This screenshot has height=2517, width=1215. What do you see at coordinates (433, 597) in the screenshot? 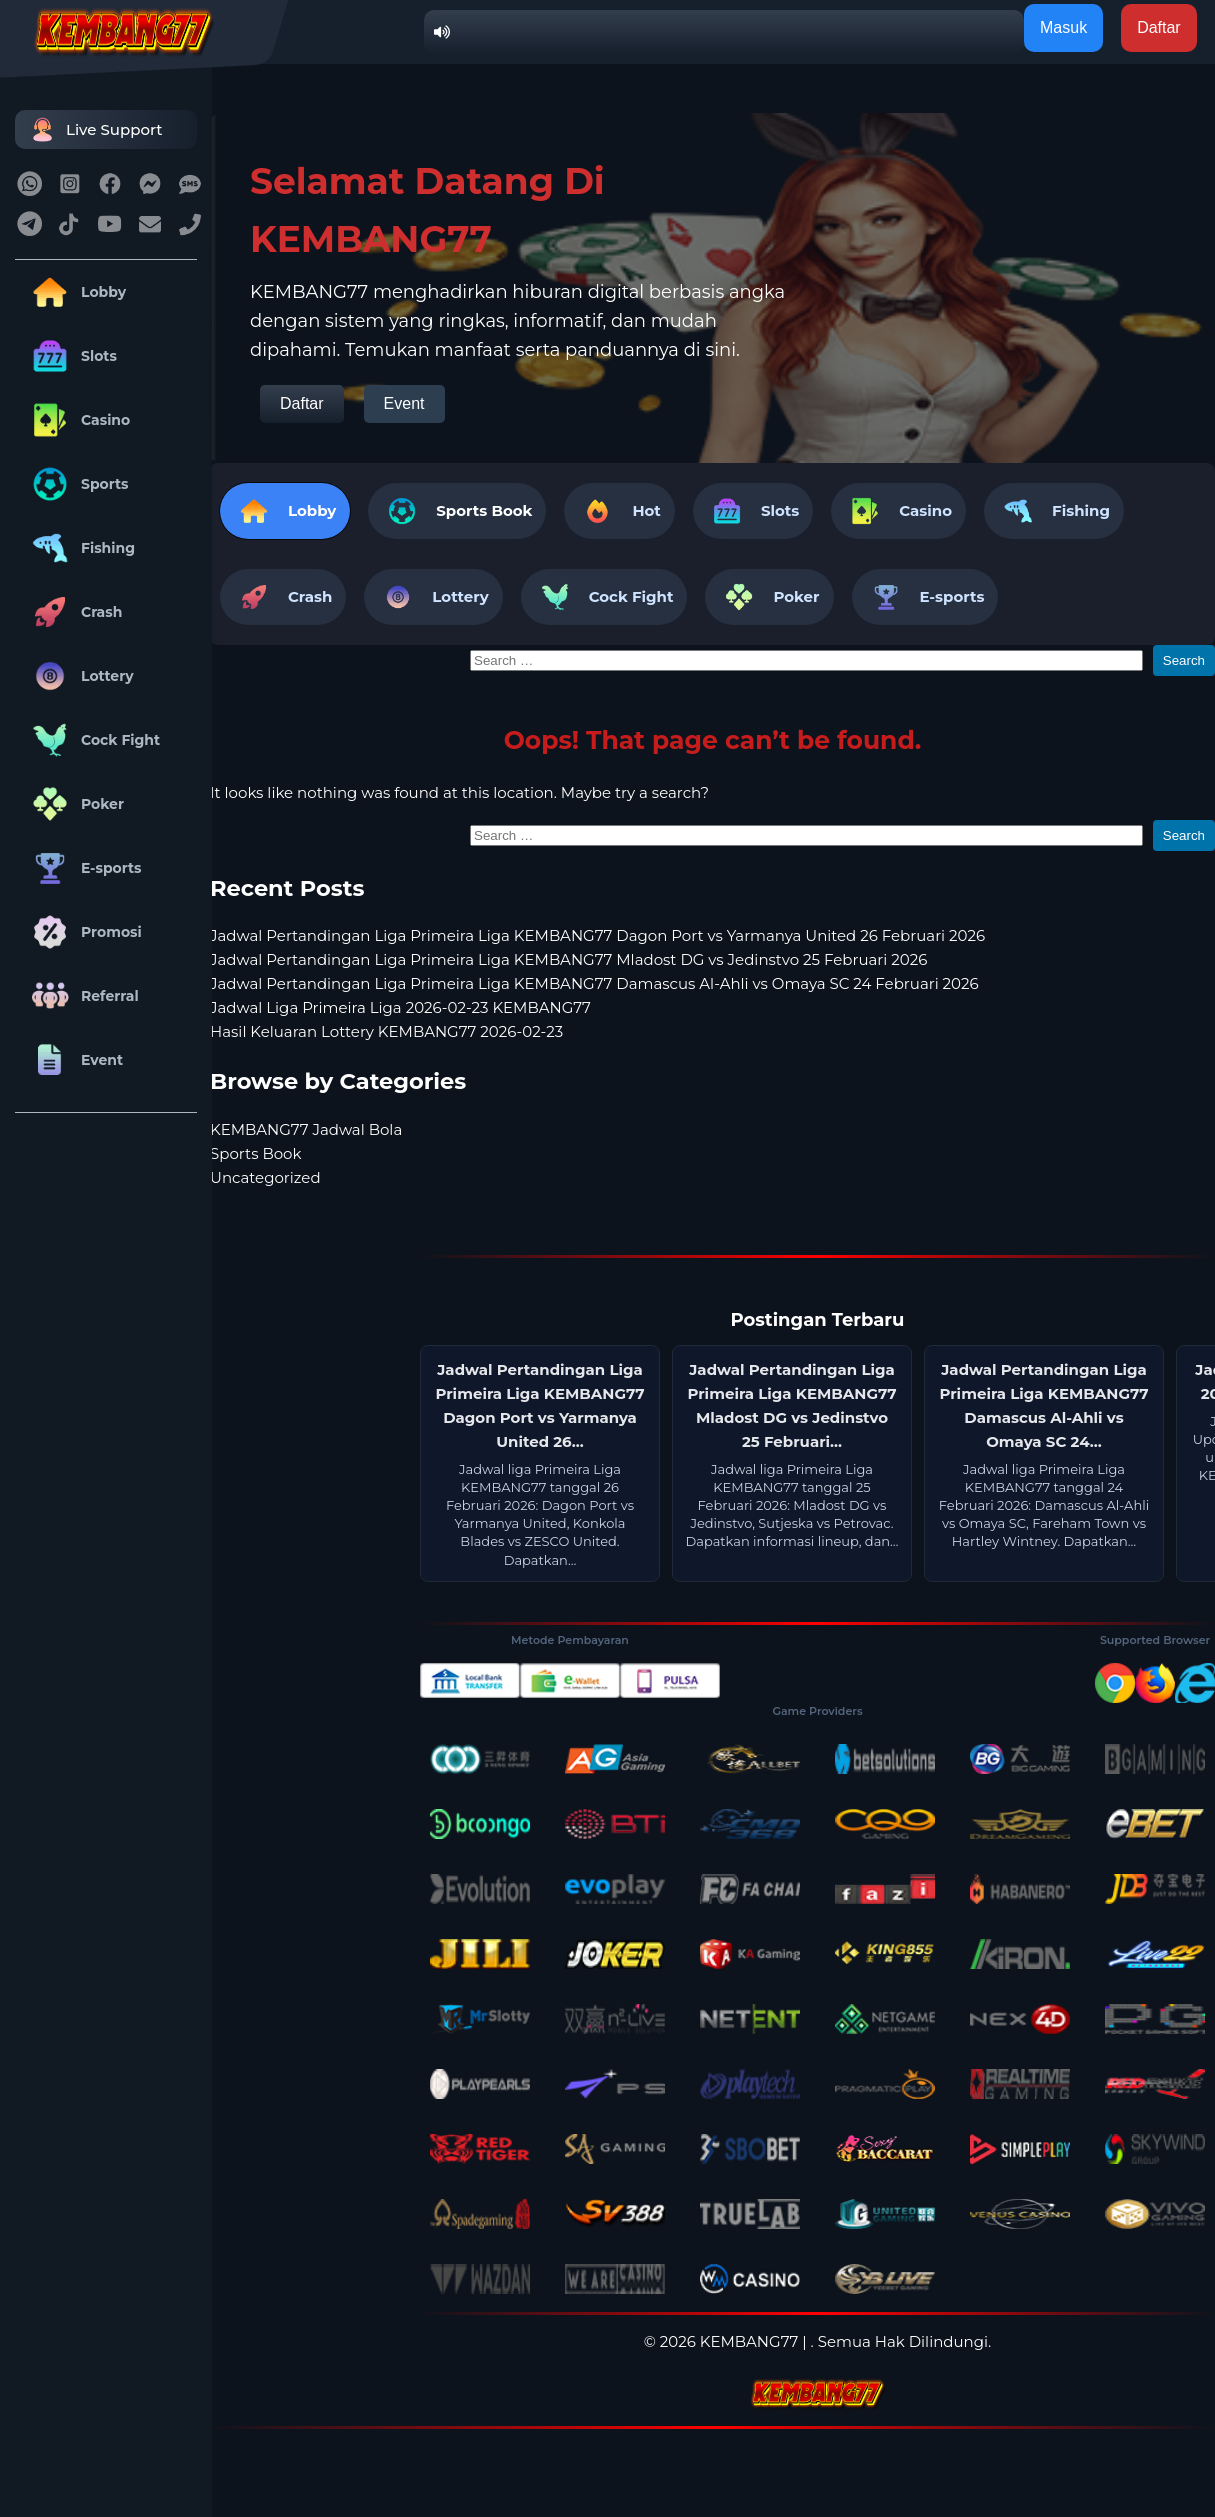
I see `Lottery [tab]` at bounding box center [433, 597].